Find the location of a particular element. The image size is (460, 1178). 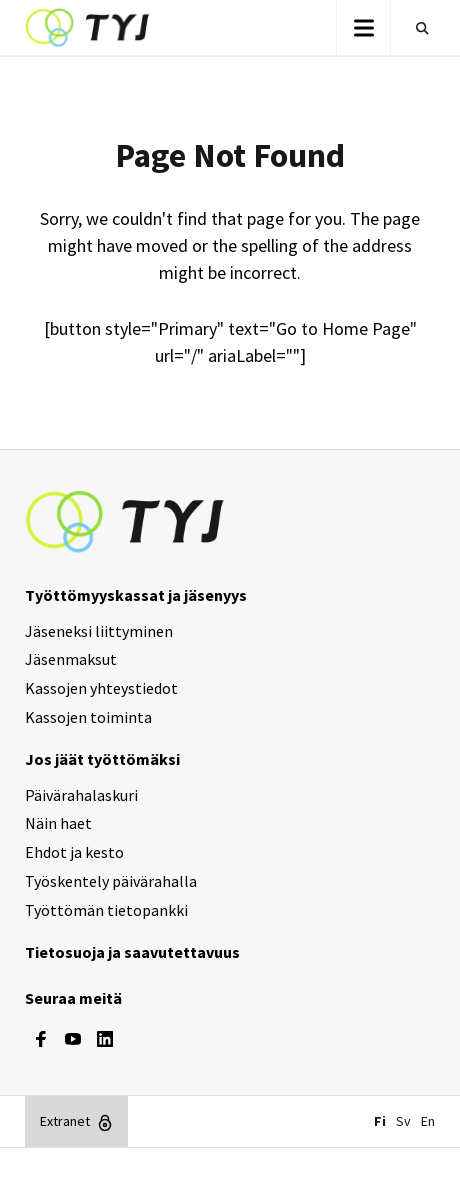

[linkedin] is located at coordinates (105, 1039).